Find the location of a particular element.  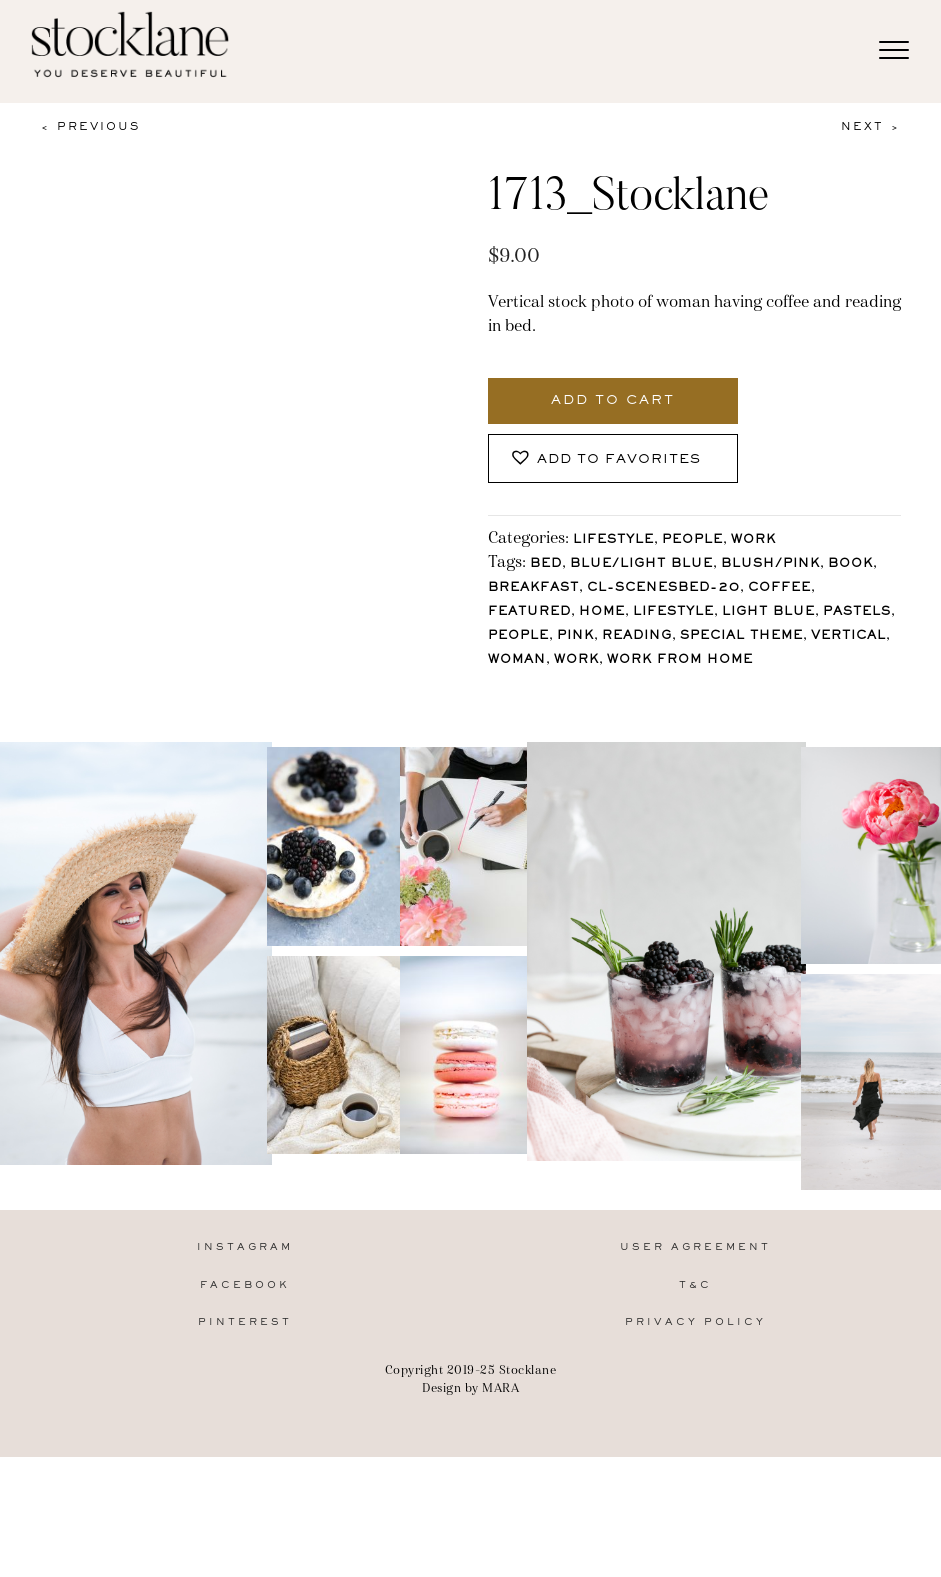

breakfast is located at coordinates (533, 588).